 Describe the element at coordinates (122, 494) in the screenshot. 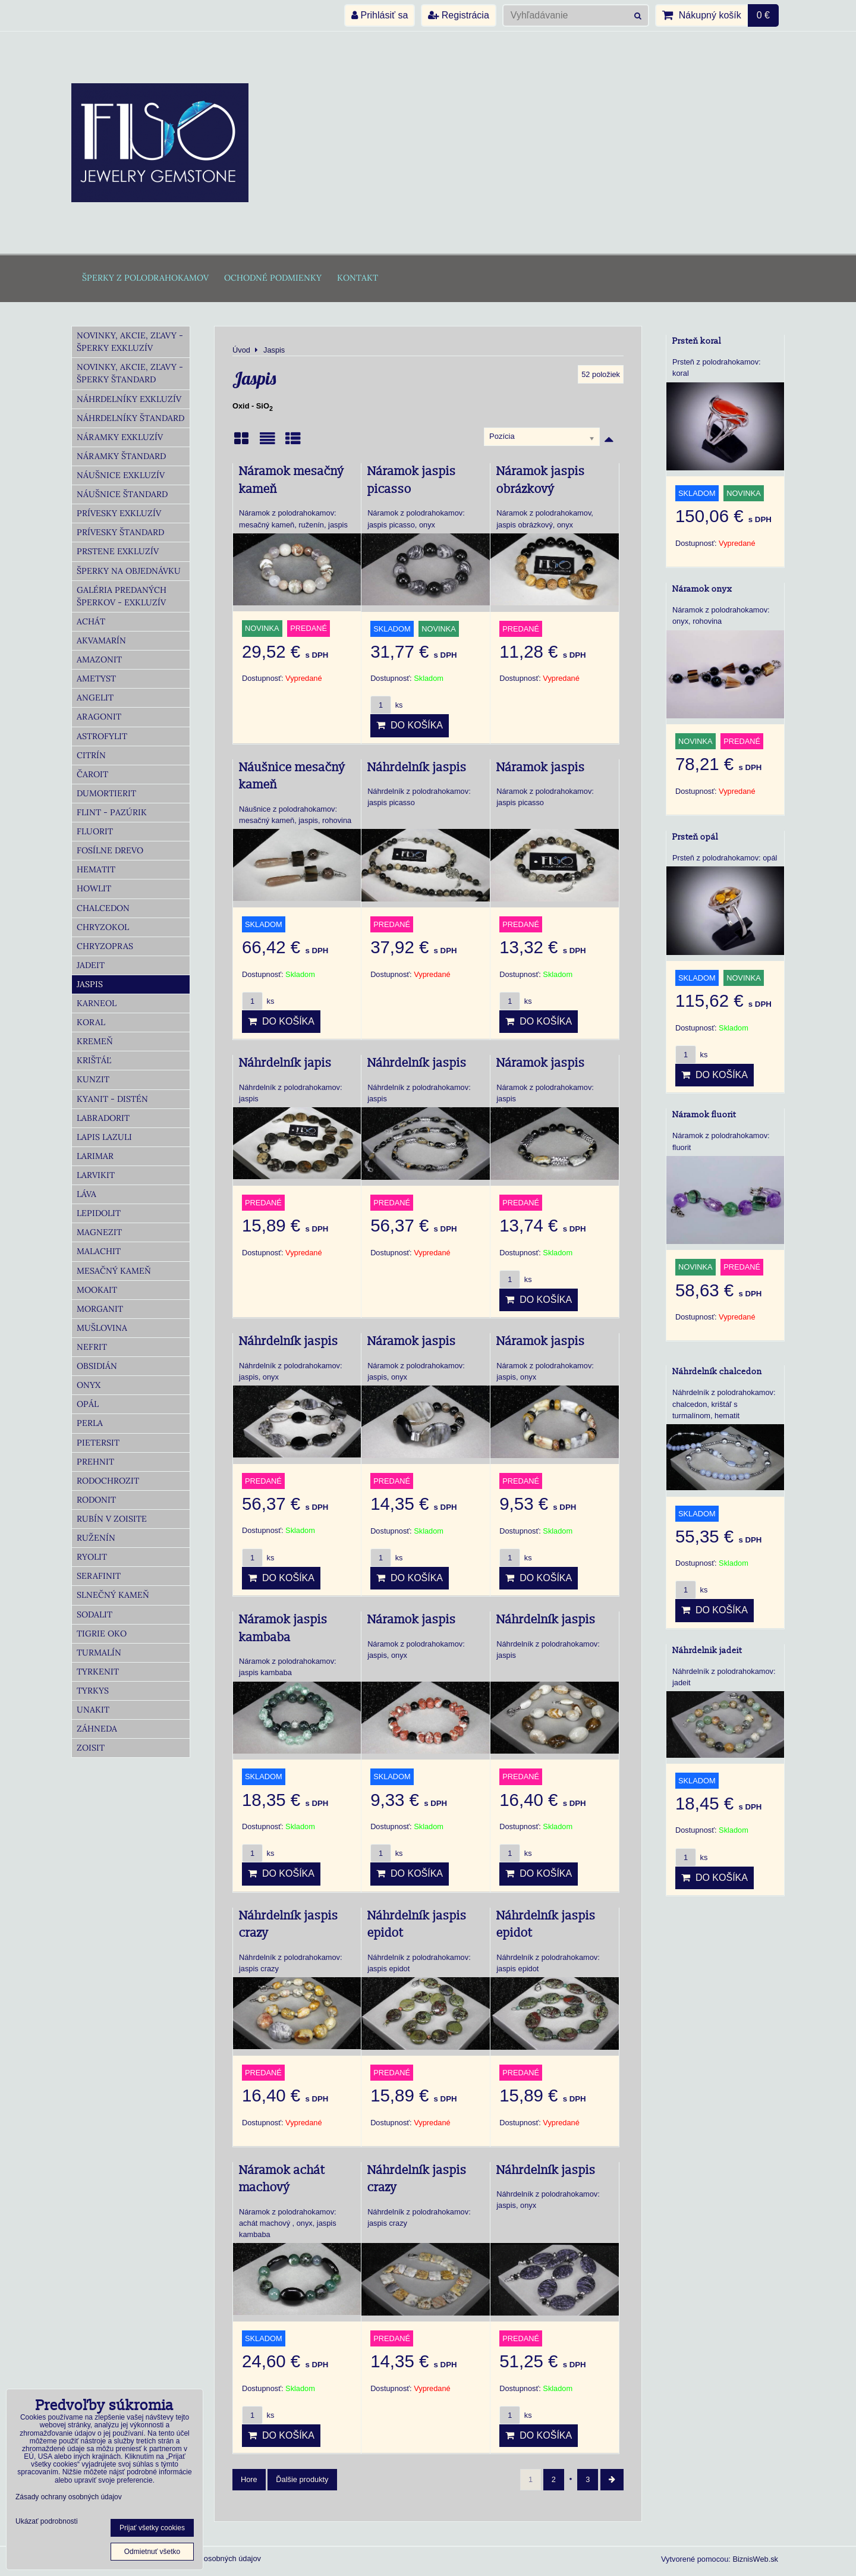

I see `Náušnice Štandard` at that location.